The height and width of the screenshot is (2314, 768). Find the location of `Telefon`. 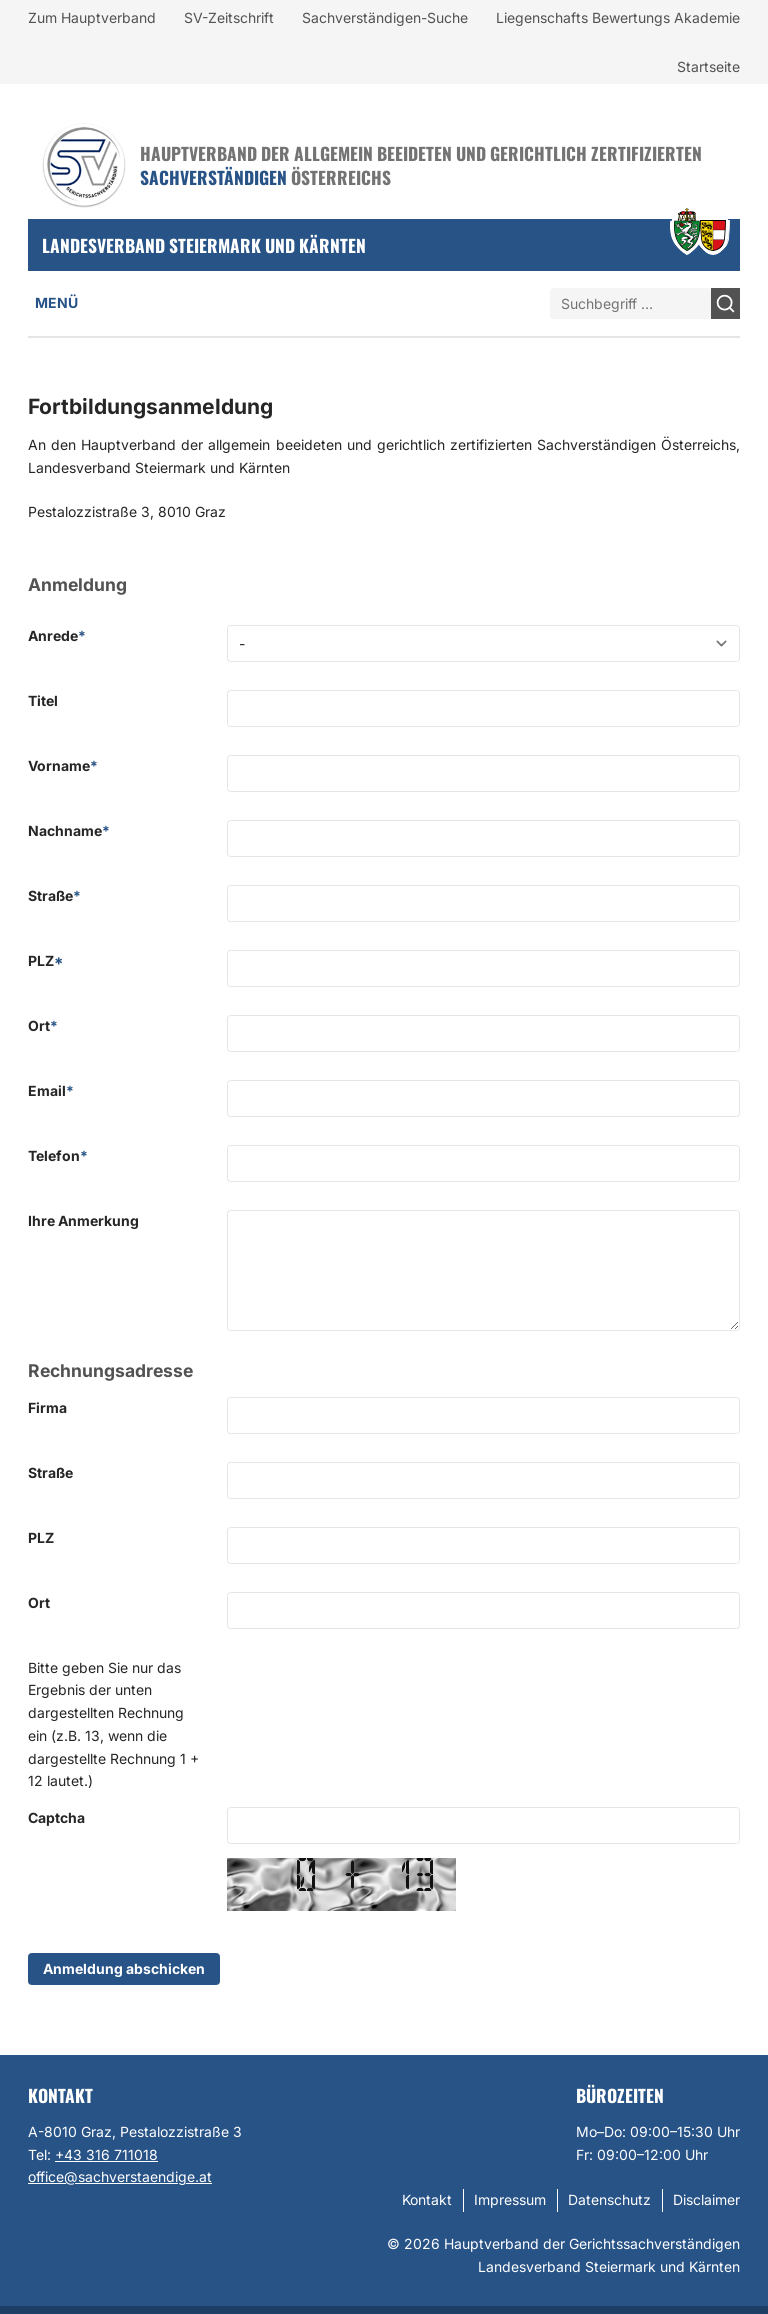

Telefon is located at coordinates (58, 1155).